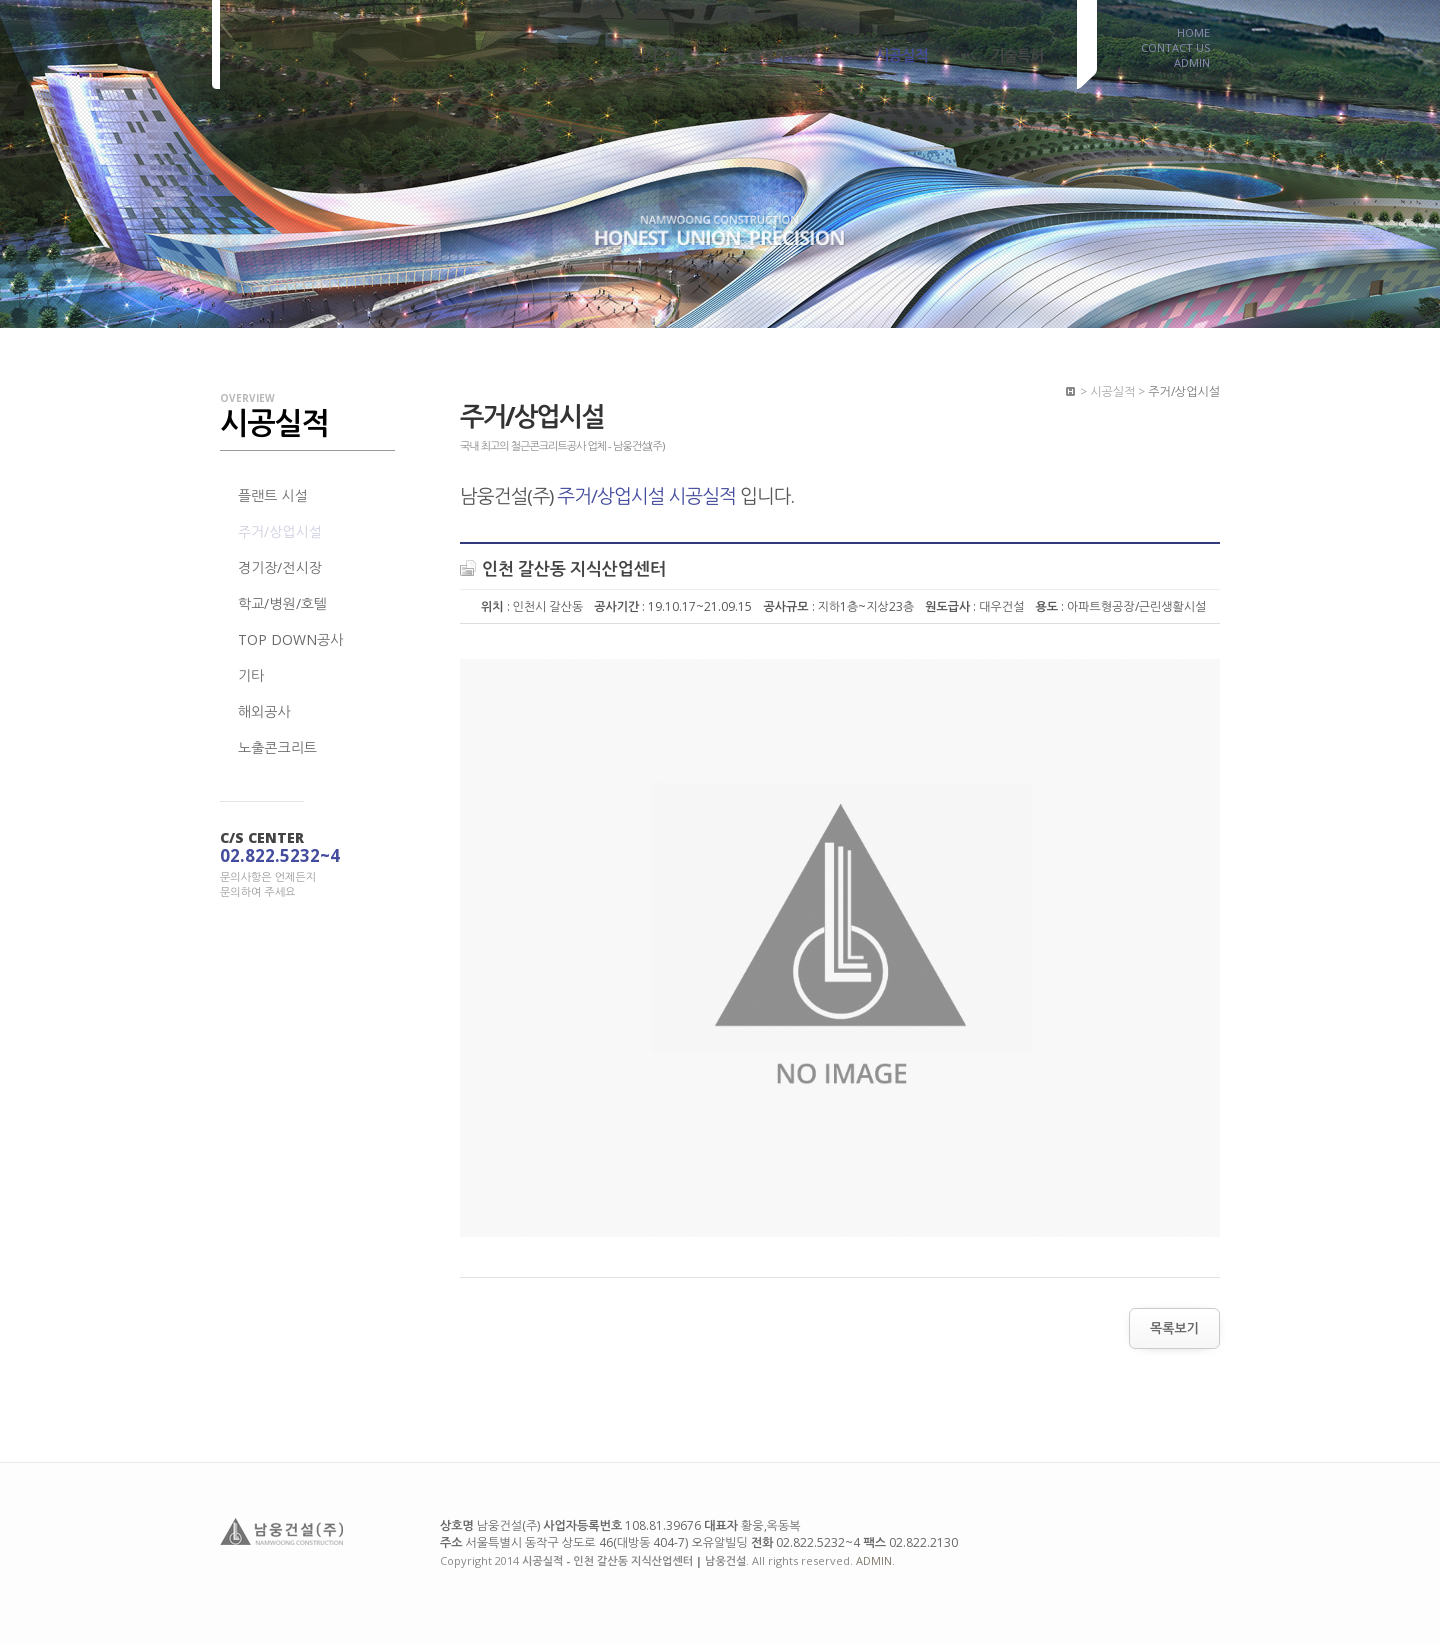 The width and height of the screenshot is (1440, 1643). I want to click on 학교/병원/호텔, so click(282, 603).